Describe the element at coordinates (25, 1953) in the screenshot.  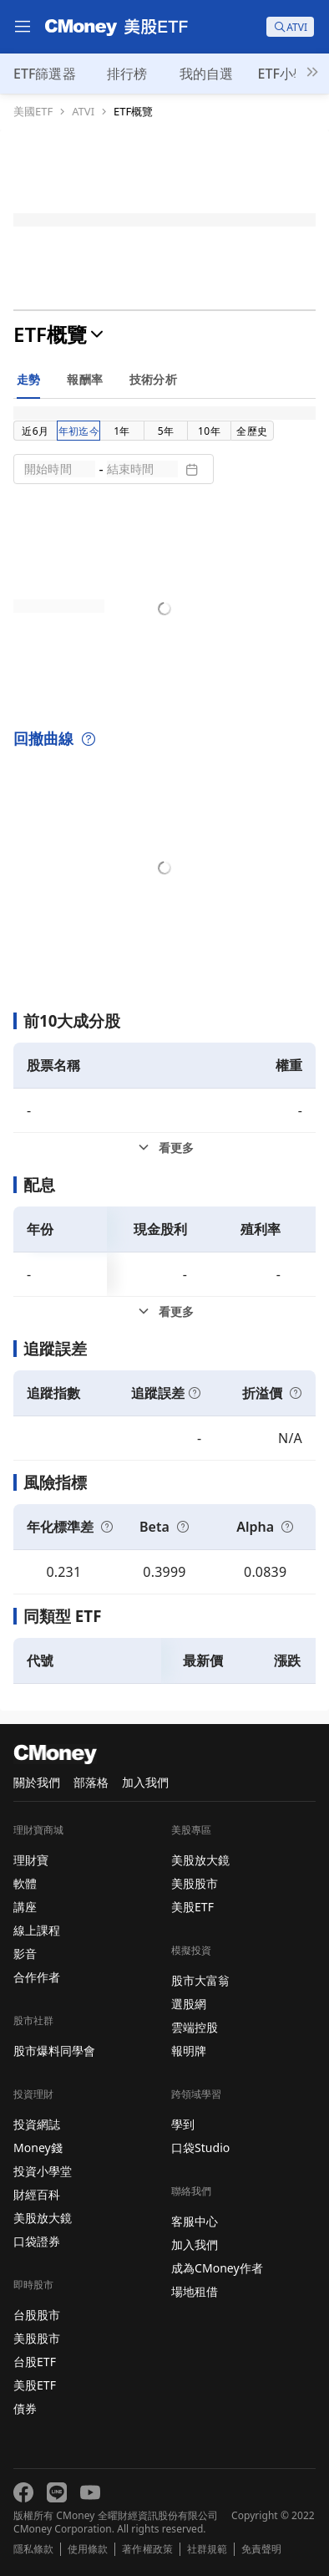
I see `影音` at that location.